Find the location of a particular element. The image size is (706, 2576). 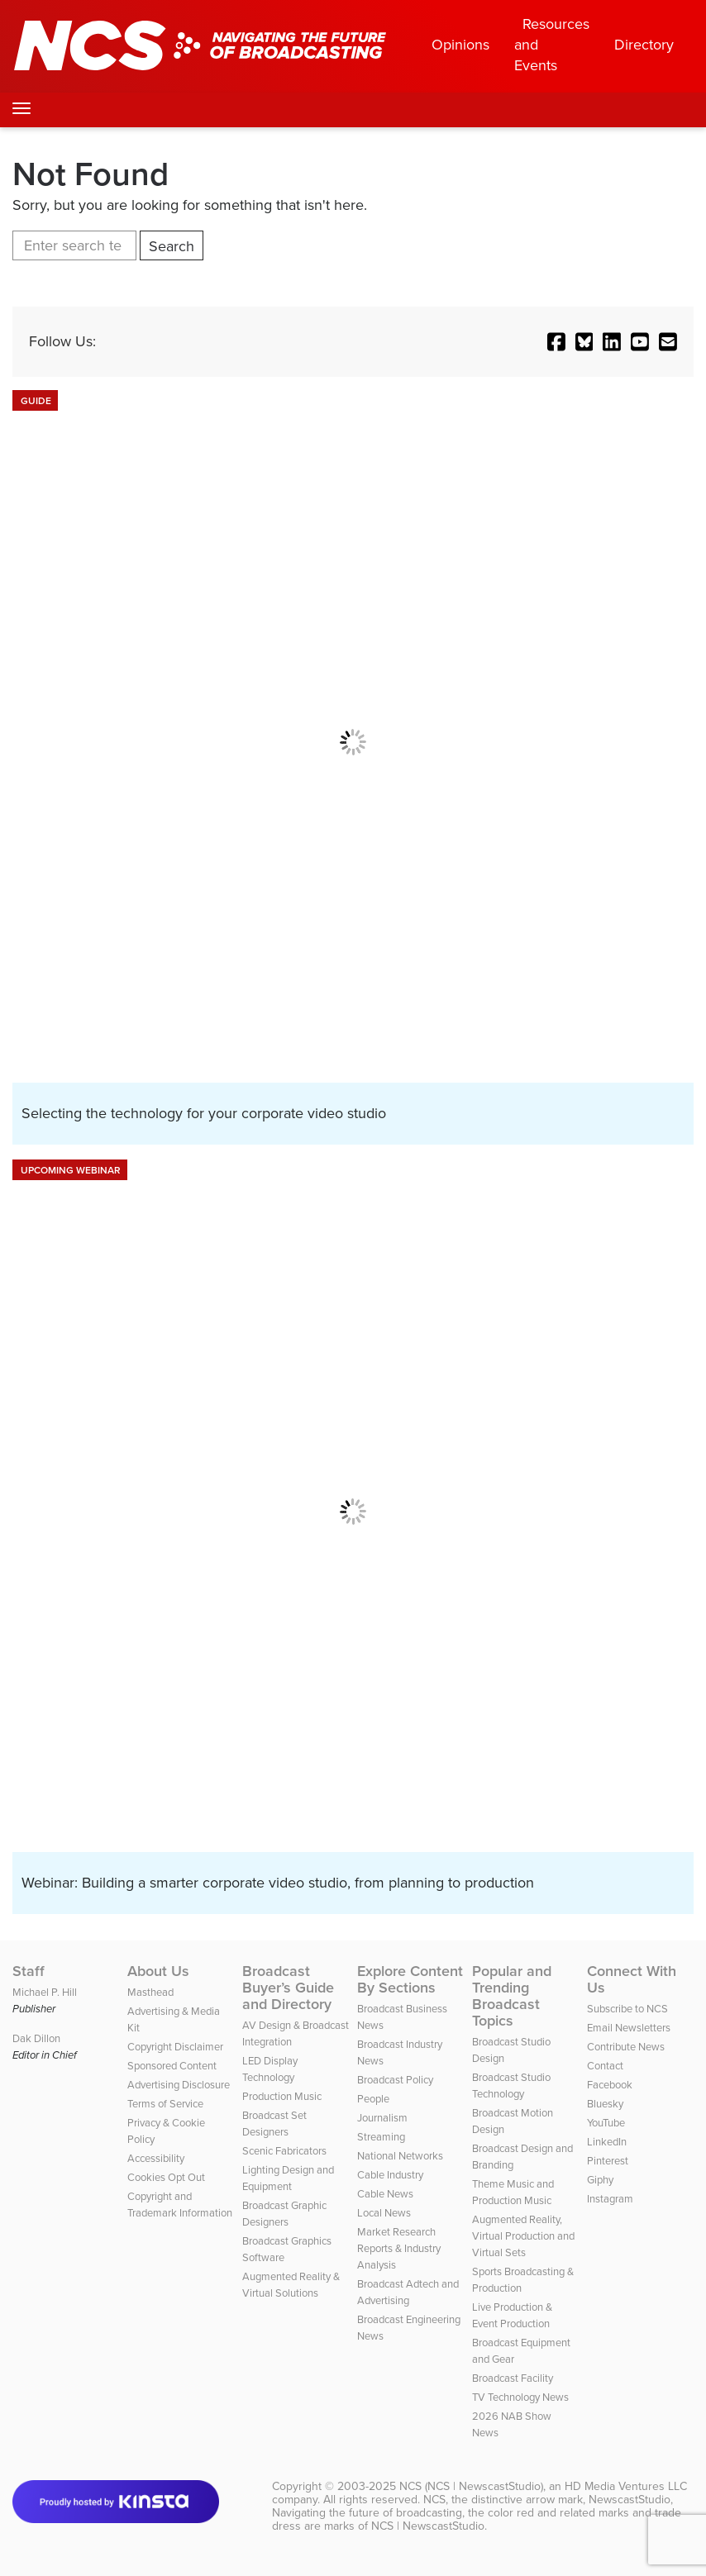

Masthead is located at coordinates (150, 1992).